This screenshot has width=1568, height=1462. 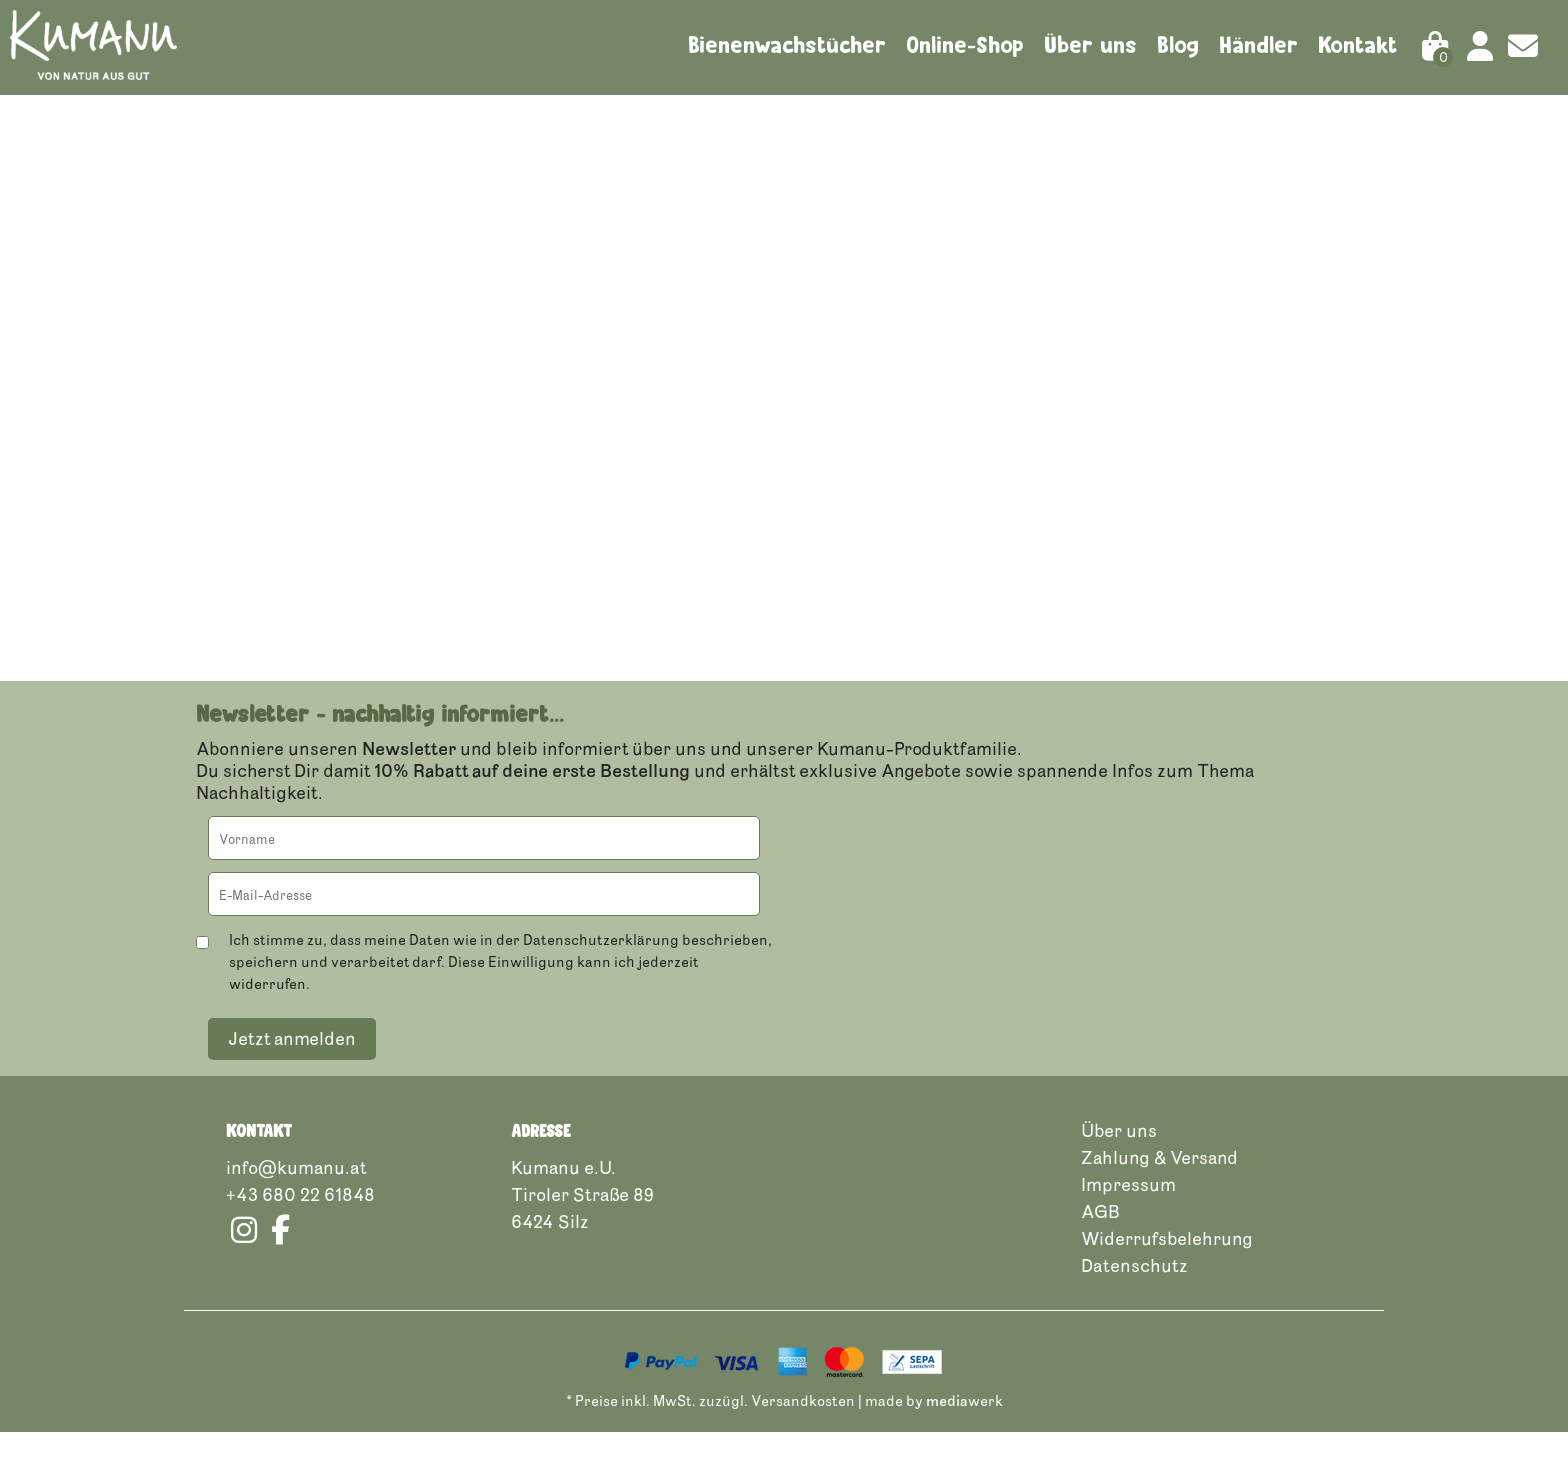 I want to click on Über uns, so click(x=1090, y=45).